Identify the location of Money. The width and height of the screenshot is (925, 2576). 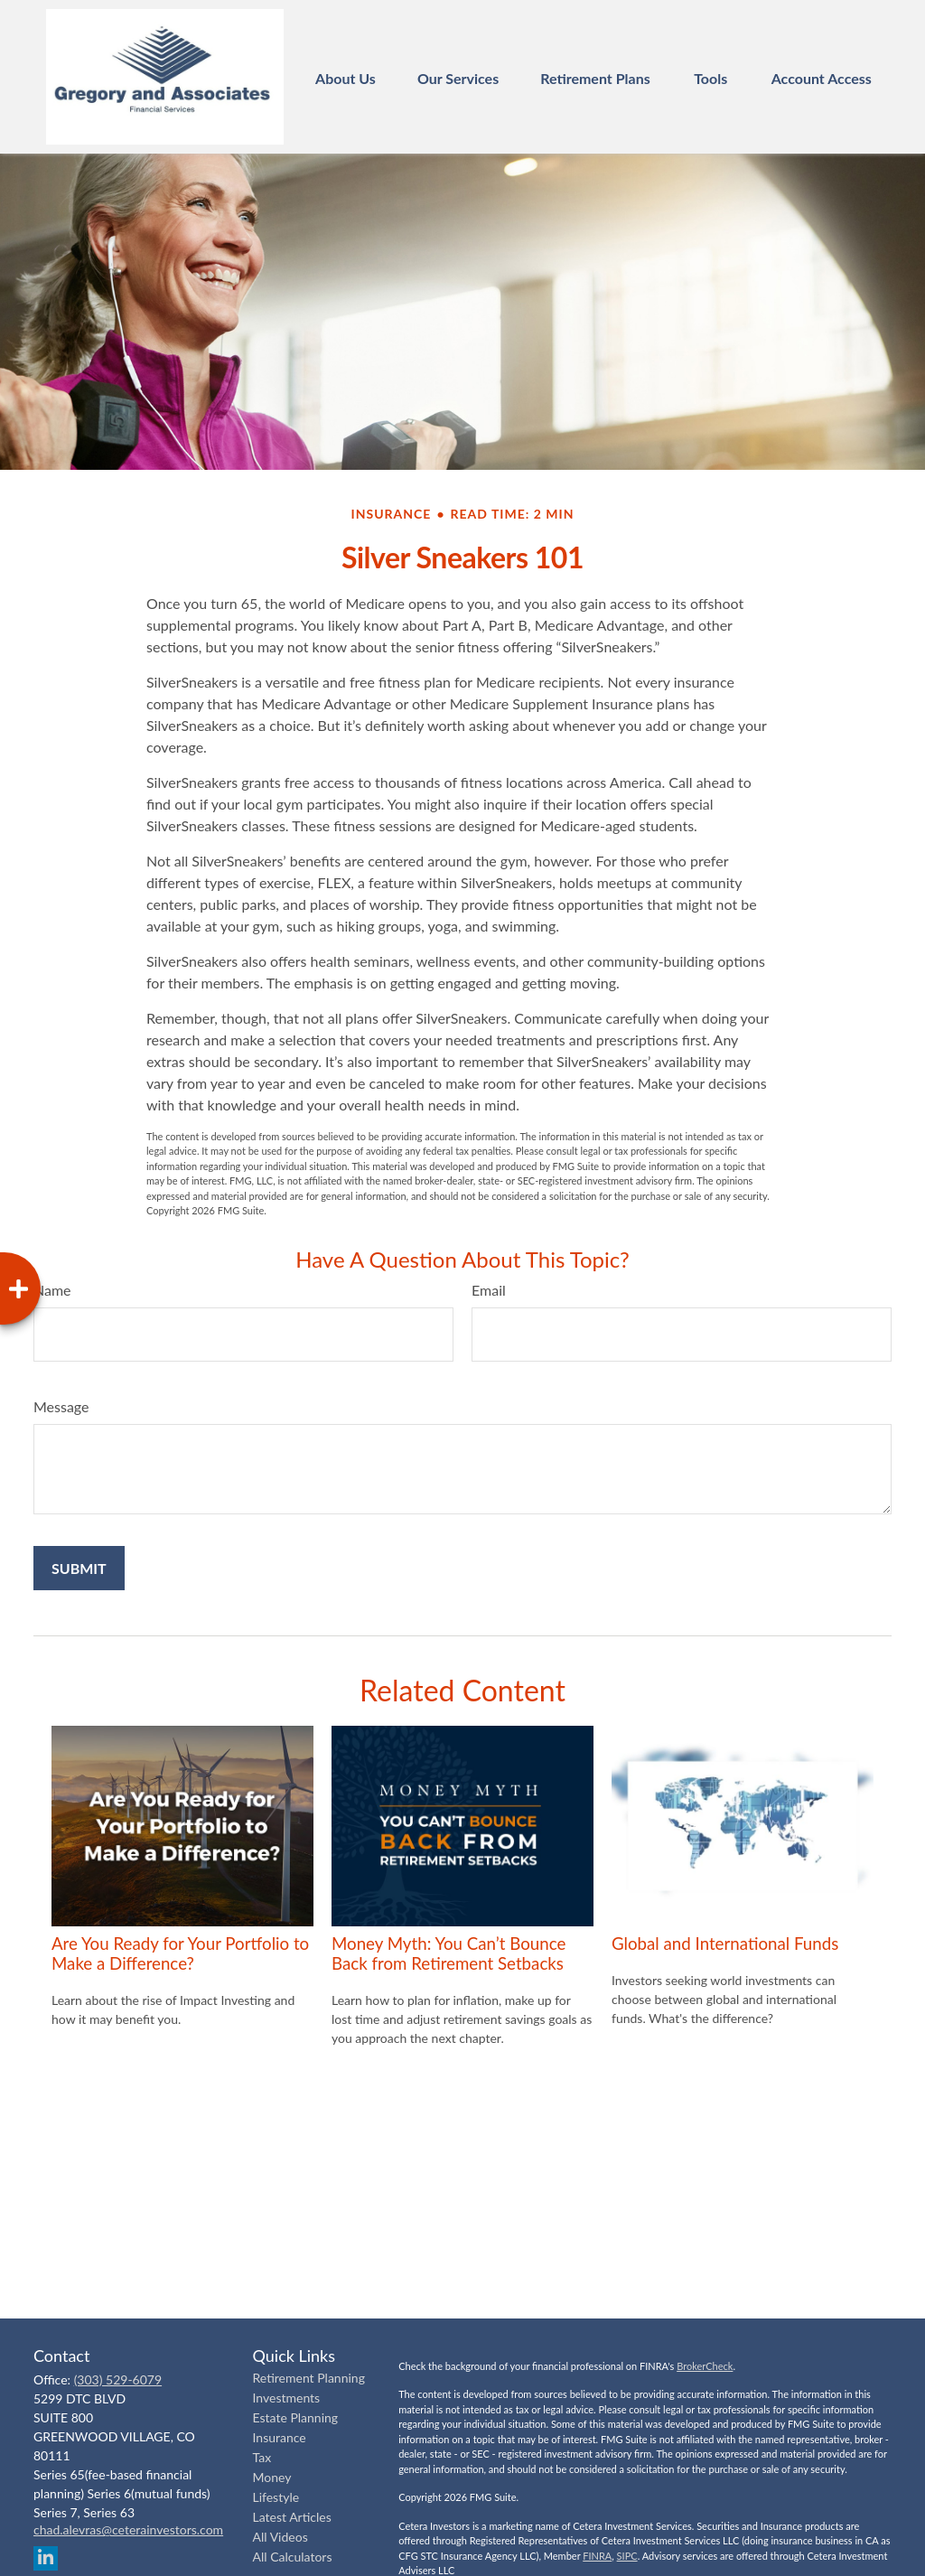
(272, 2477).